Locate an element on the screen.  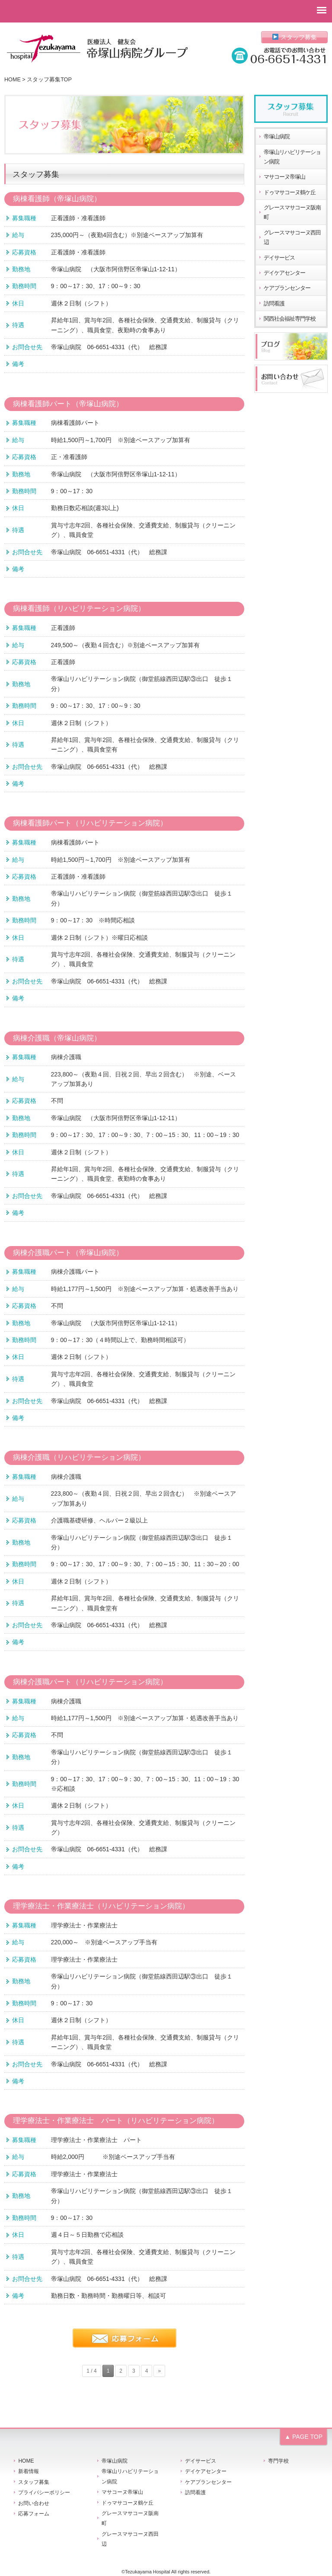
▲ PAGE TOP is located at coordinates (303, 2436).